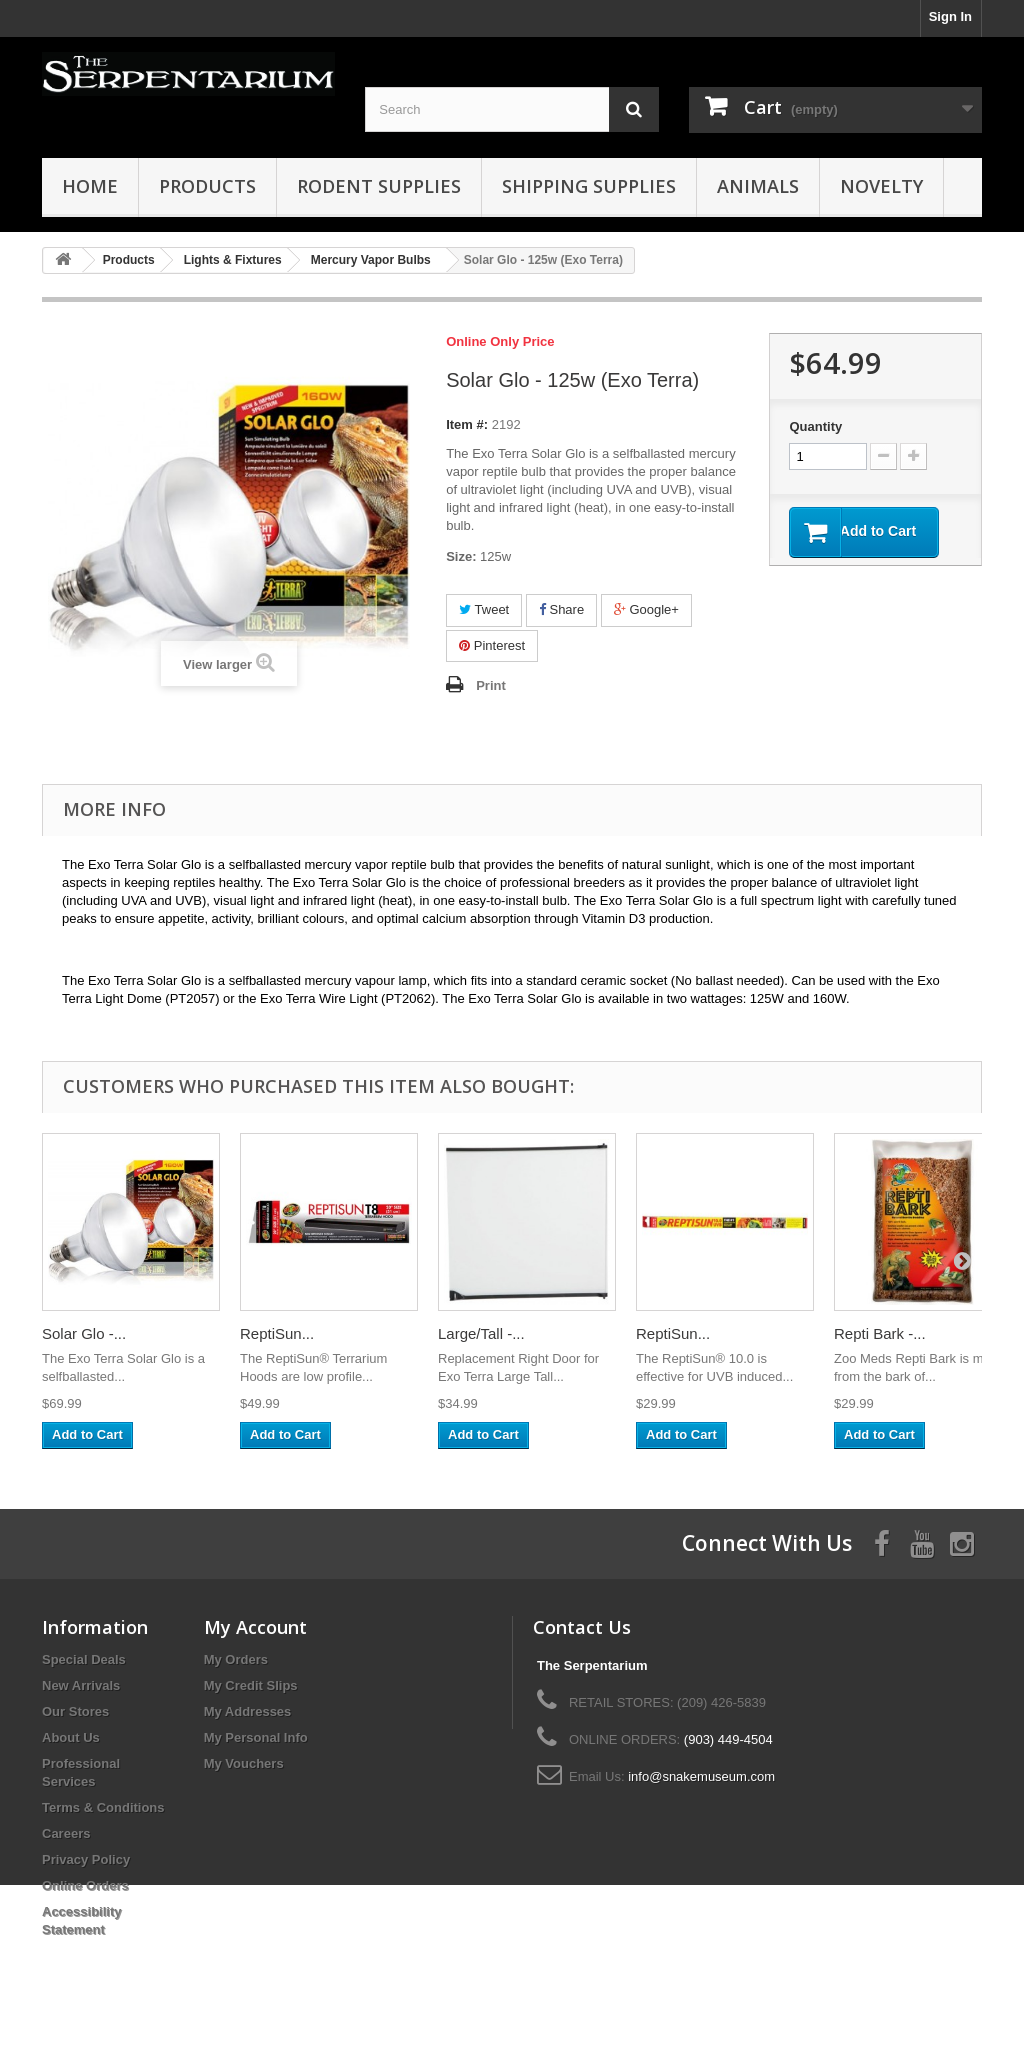  I want to click on HOME, so click(90, 186).